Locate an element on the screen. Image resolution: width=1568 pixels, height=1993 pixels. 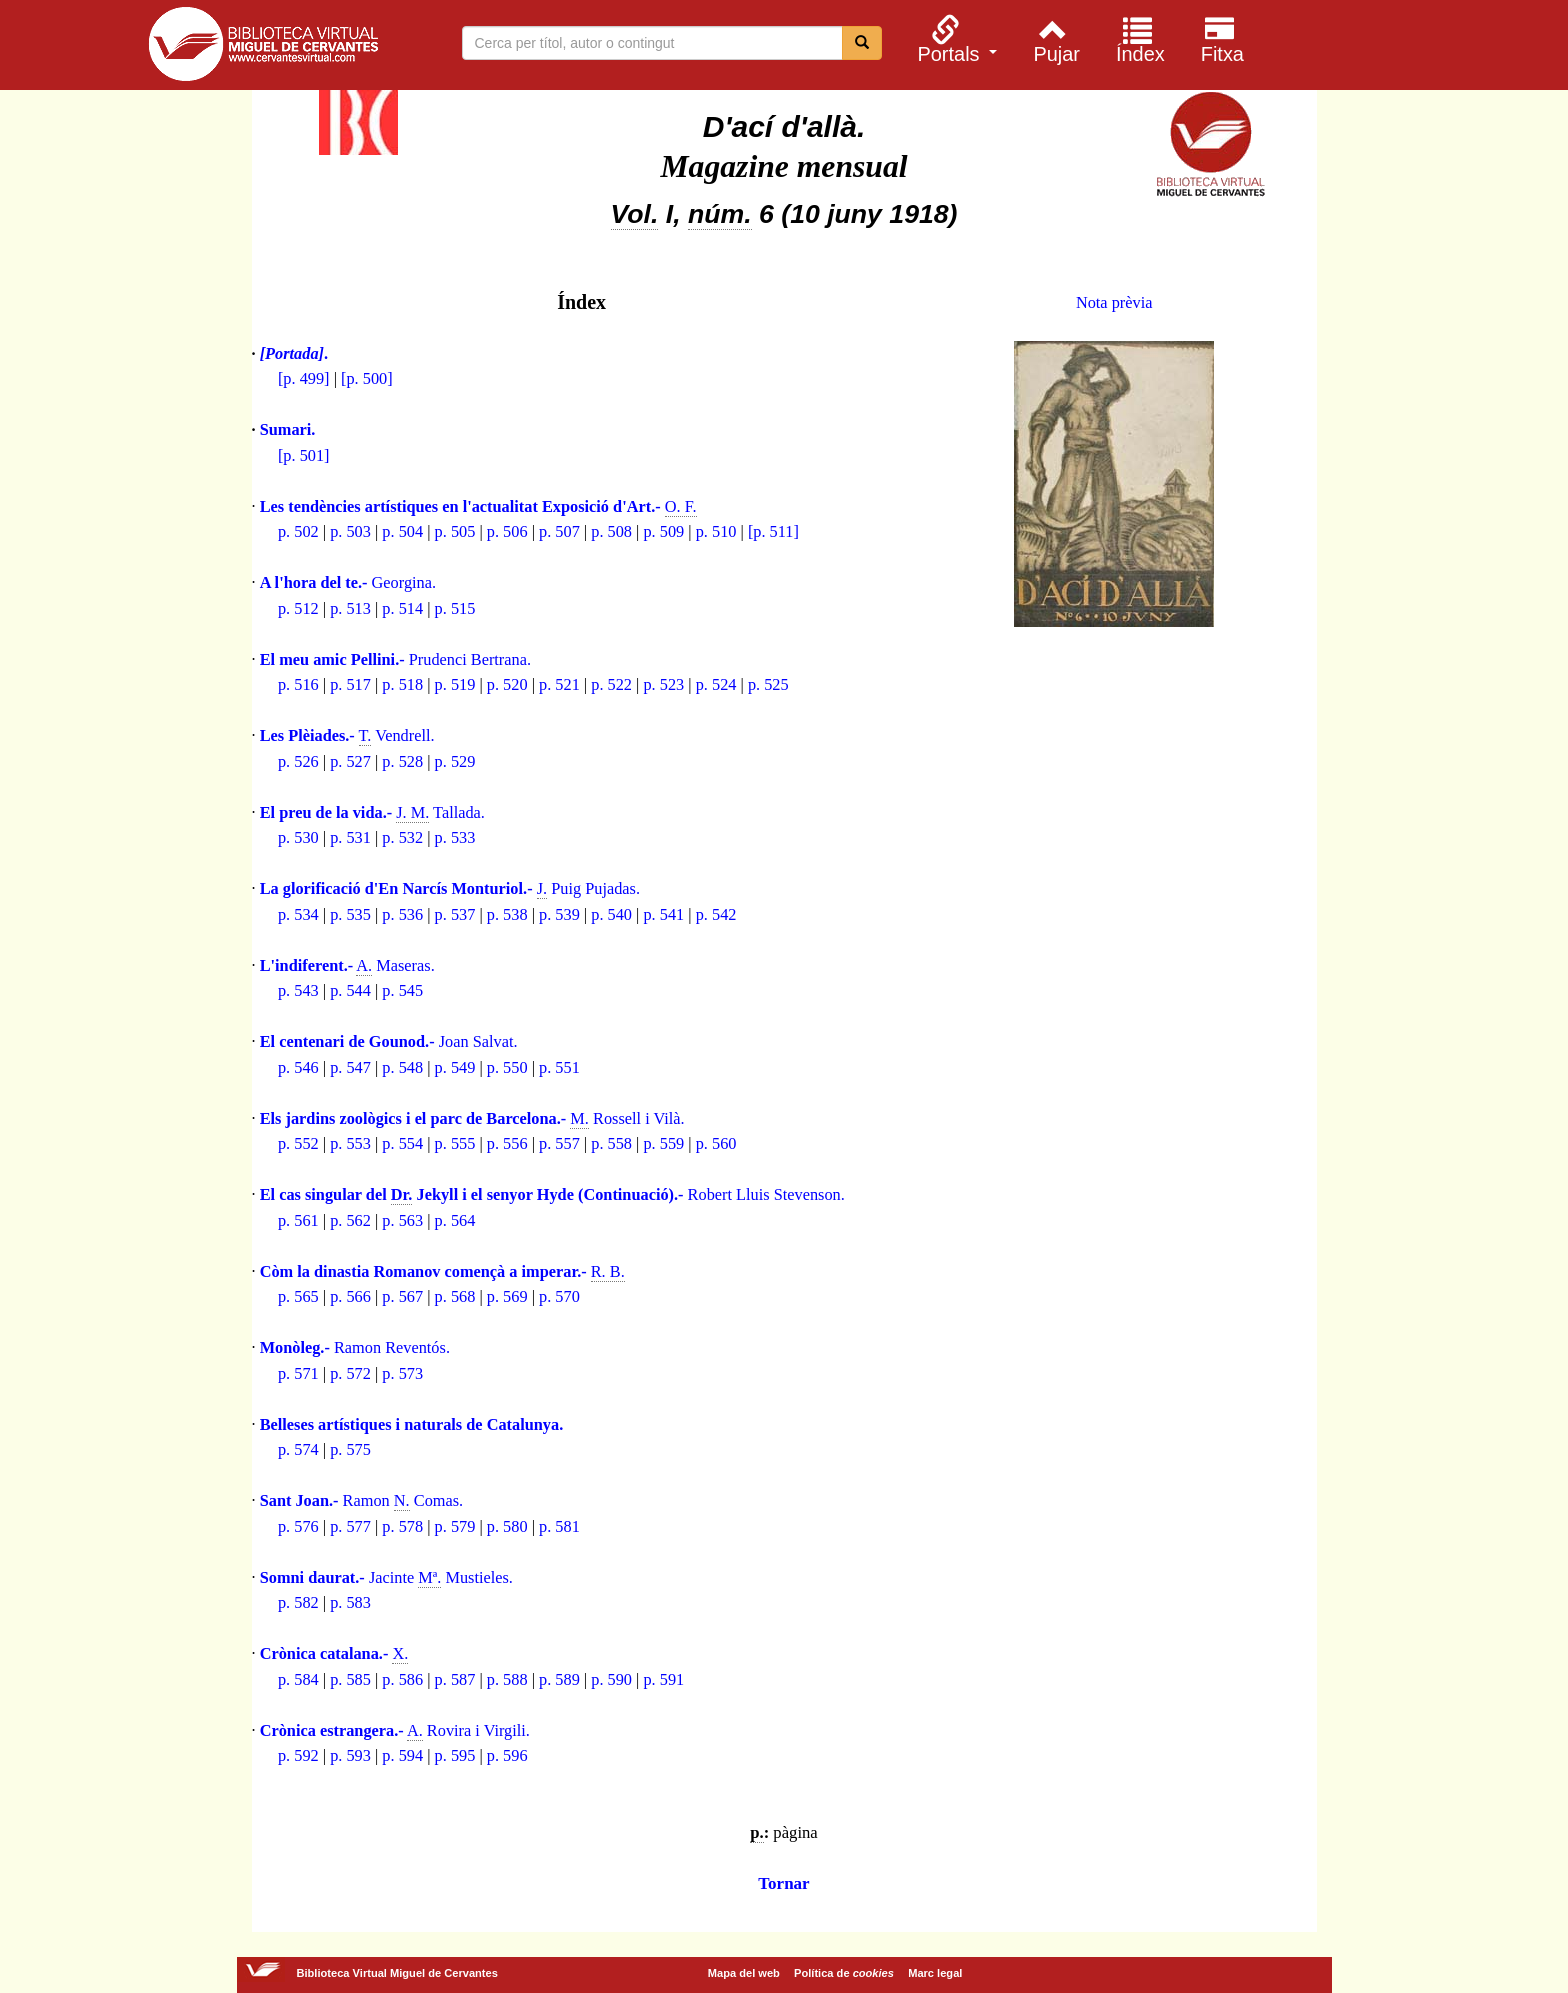
p. 569 is located at coordinates (507, 1296).